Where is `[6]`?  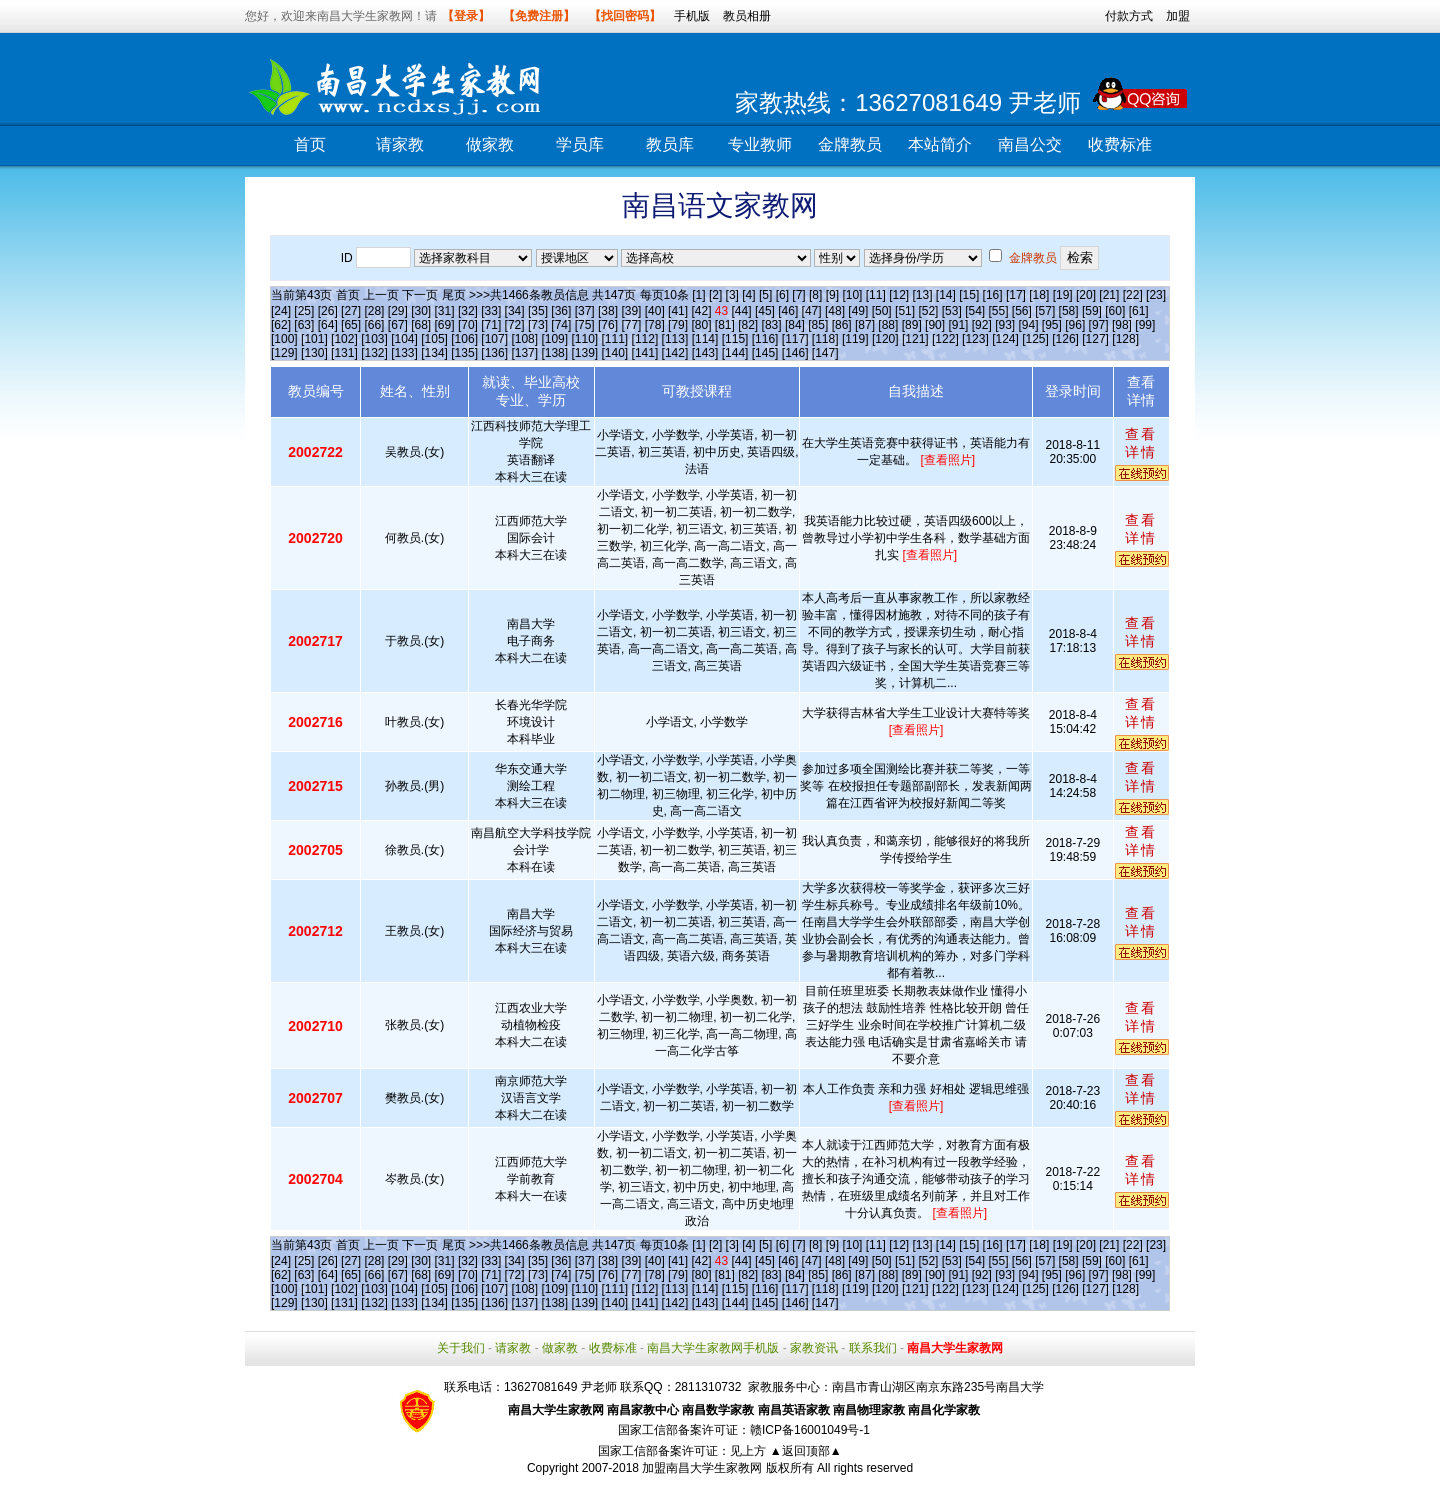
[6] is located at coordinates (782, 295).